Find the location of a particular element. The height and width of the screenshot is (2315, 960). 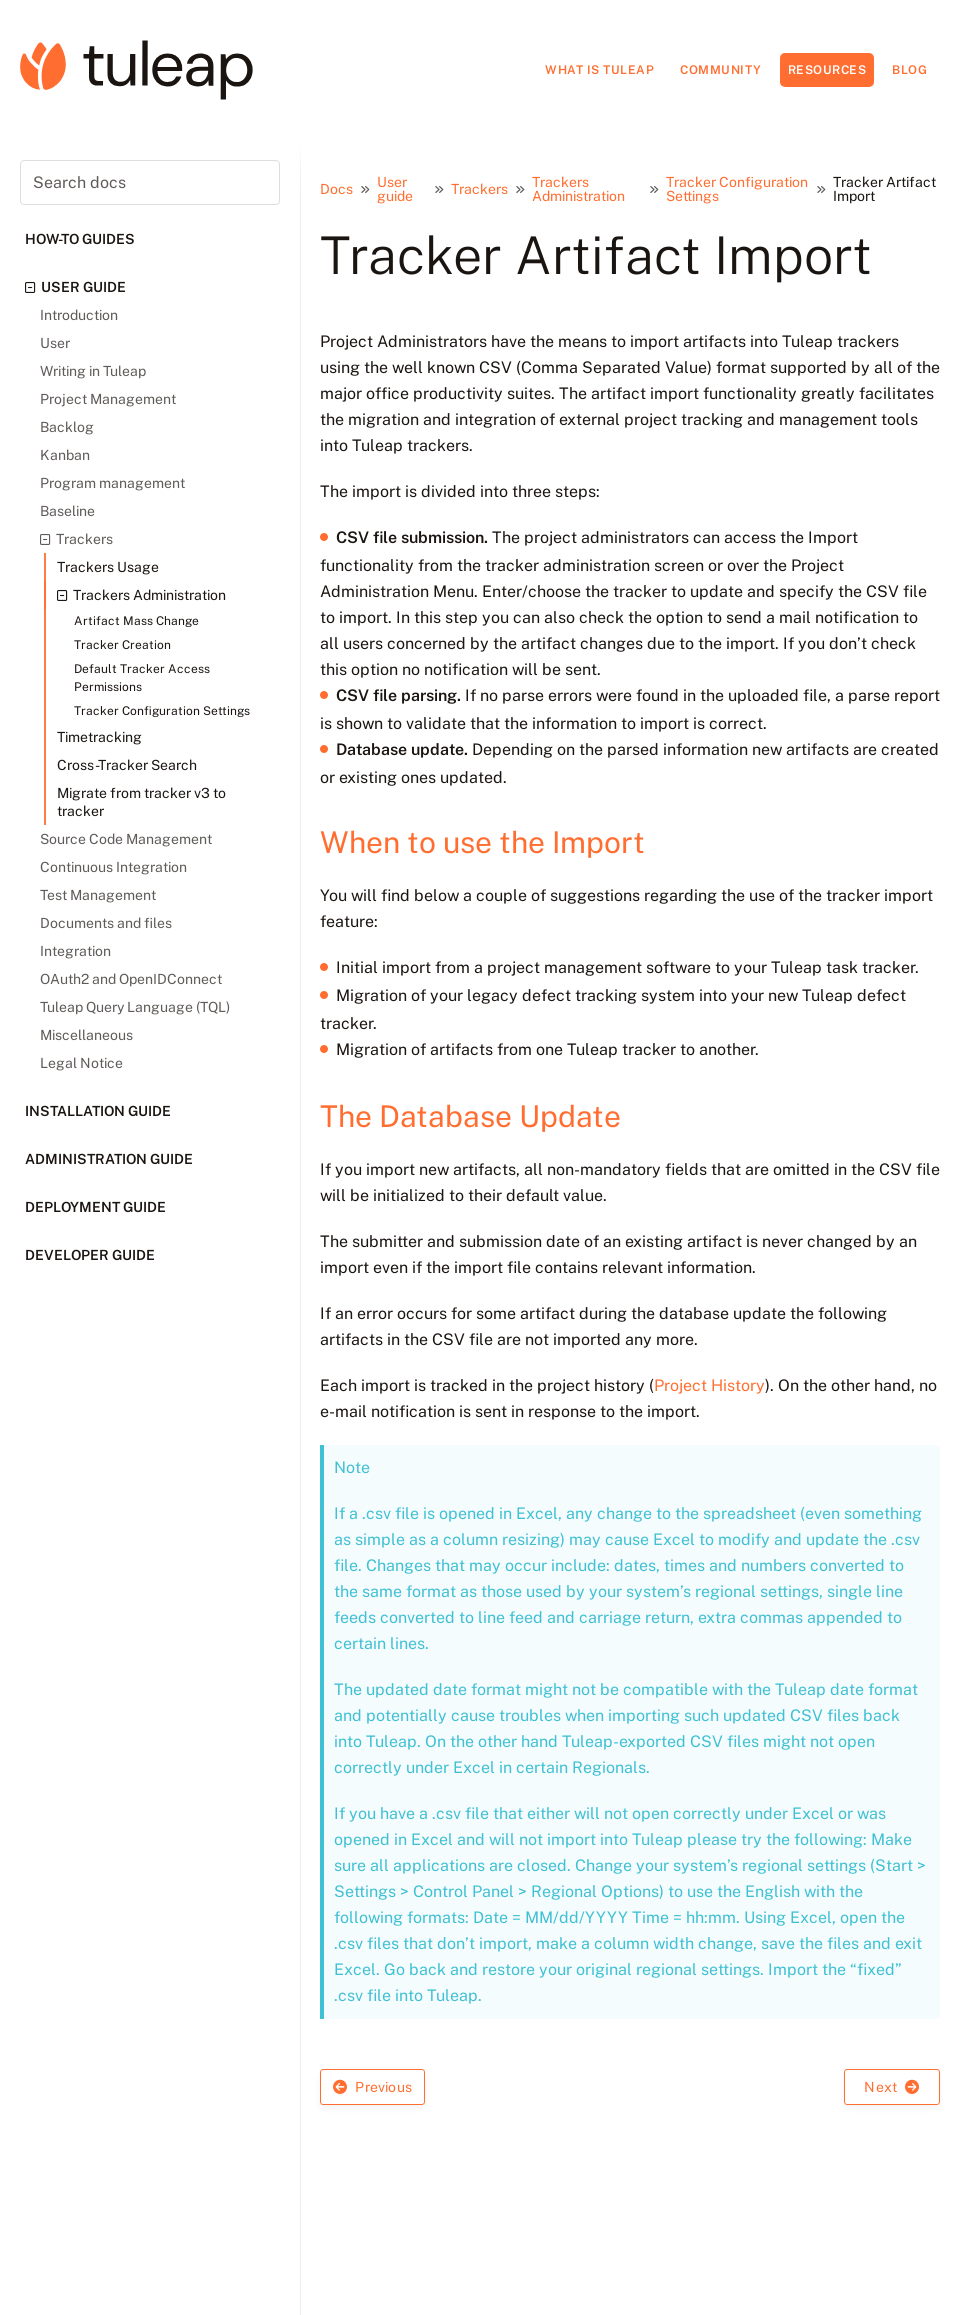

Backlog is located at coordinates (67, 427).